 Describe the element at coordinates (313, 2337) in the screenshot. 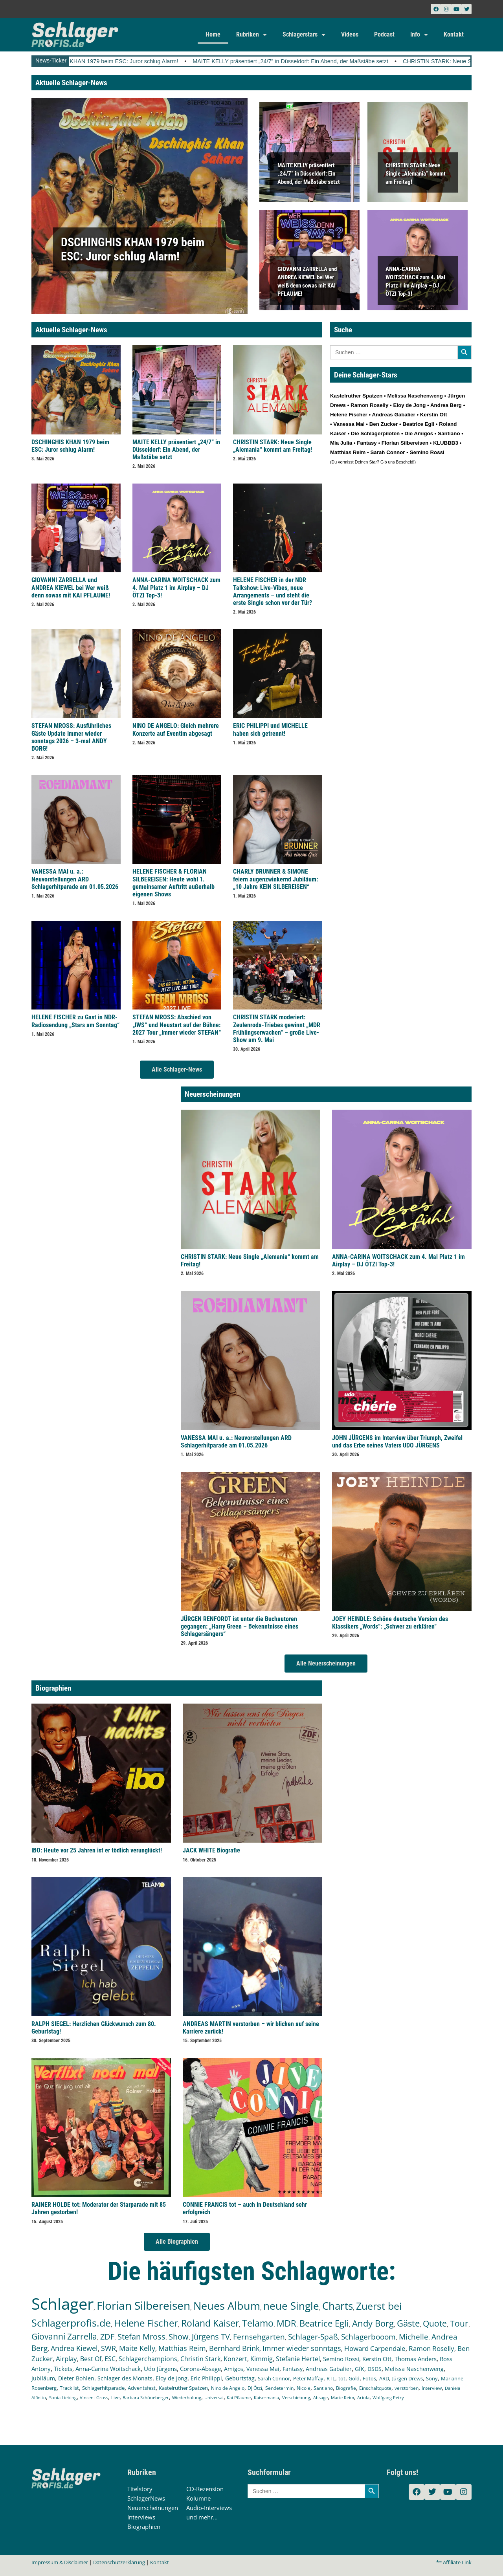

I see `Schlager-Spaß [Schlager-Spaß (370 Einträge)]` at that location.